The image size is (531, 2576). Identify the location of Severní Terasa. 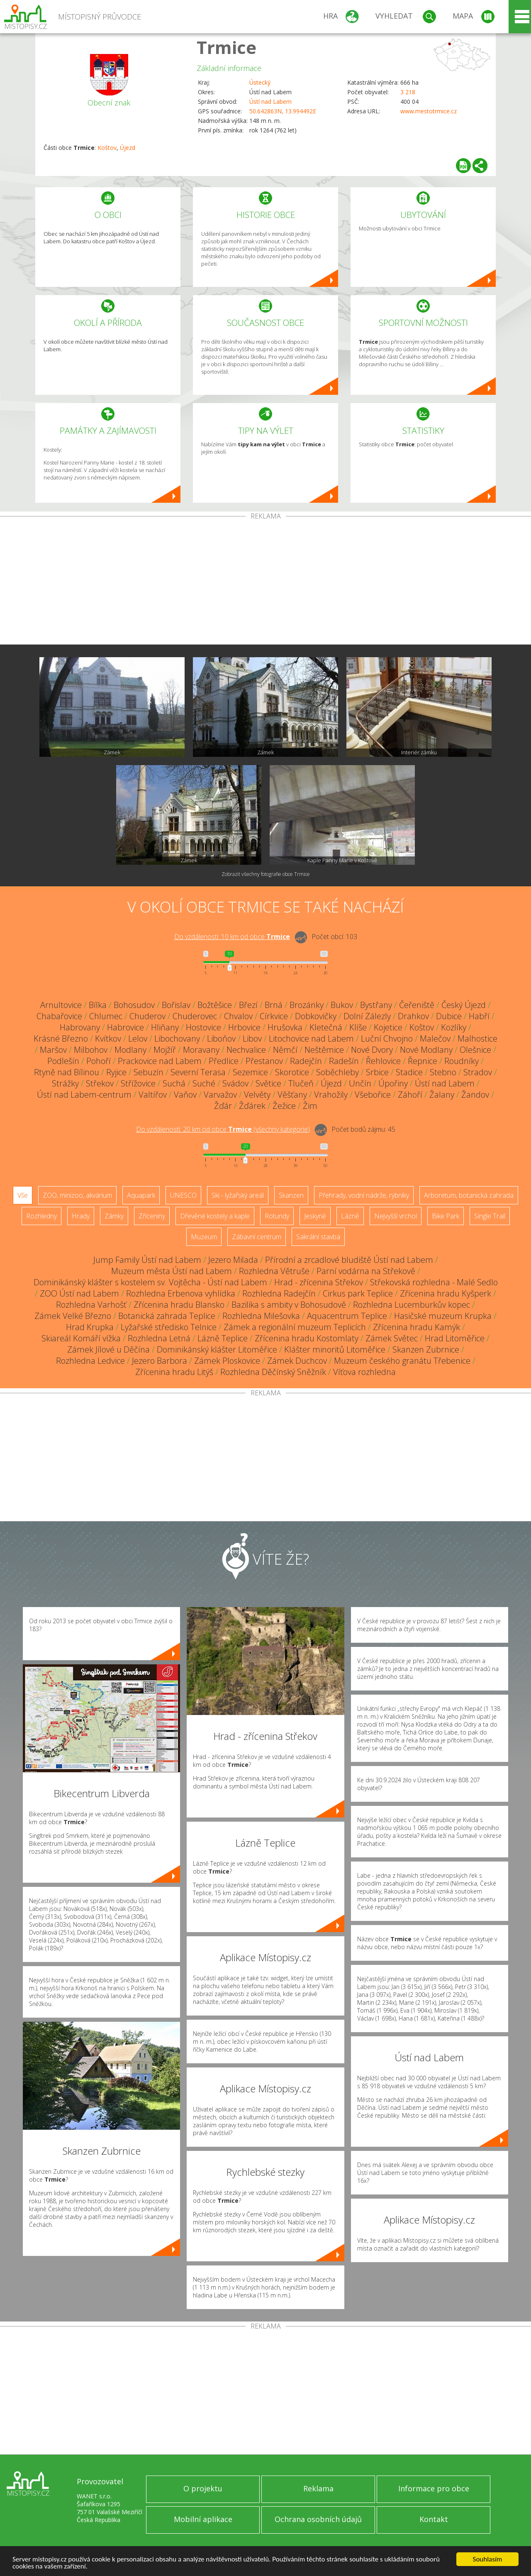
(198, 1072).